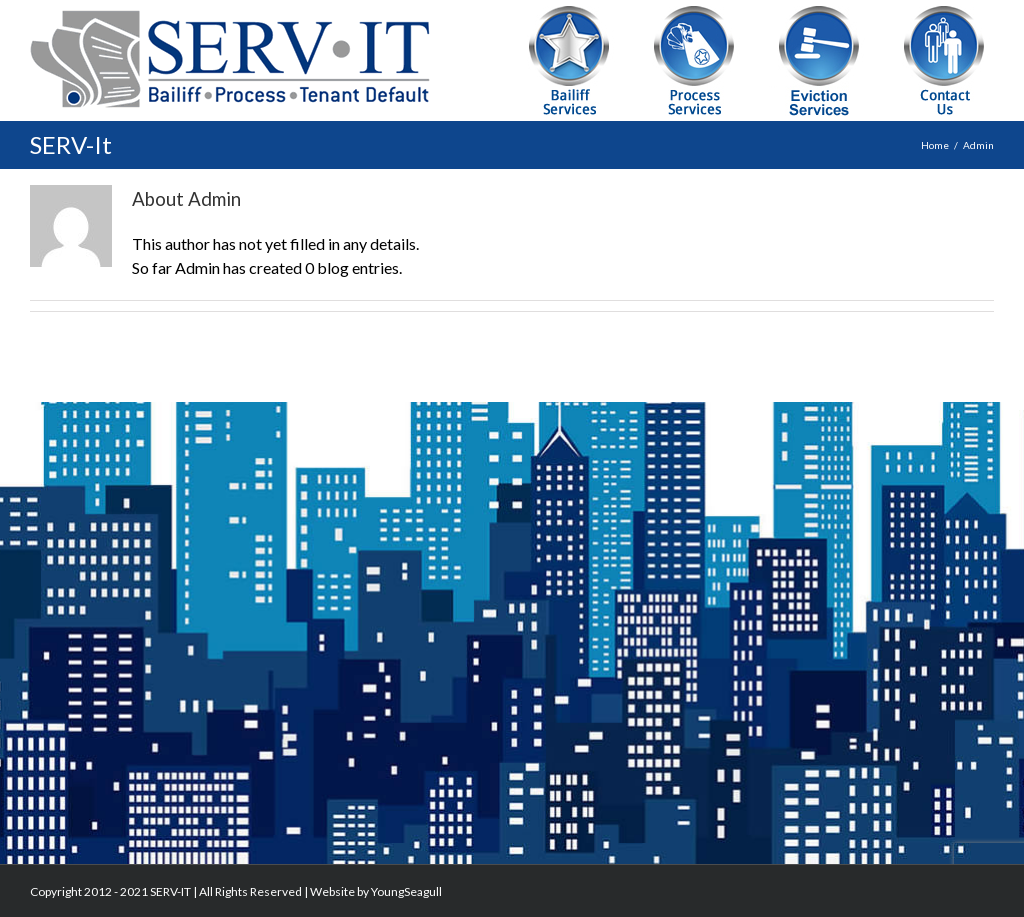 The image size is (1024, 917). What do you see at coordinates (406, 891) in the screenshot?
I see `YoungSeagull` at bounding box center [406, 891].